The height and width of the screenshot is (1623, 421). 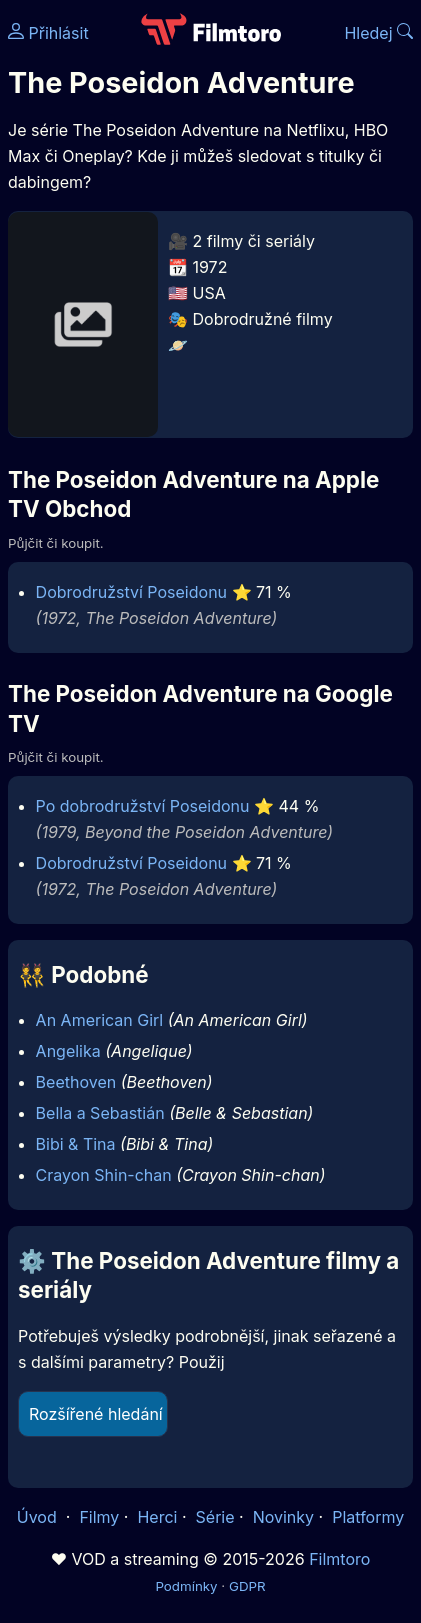 I want to click on Bibi & Tina, so click(x=76, y=1144).